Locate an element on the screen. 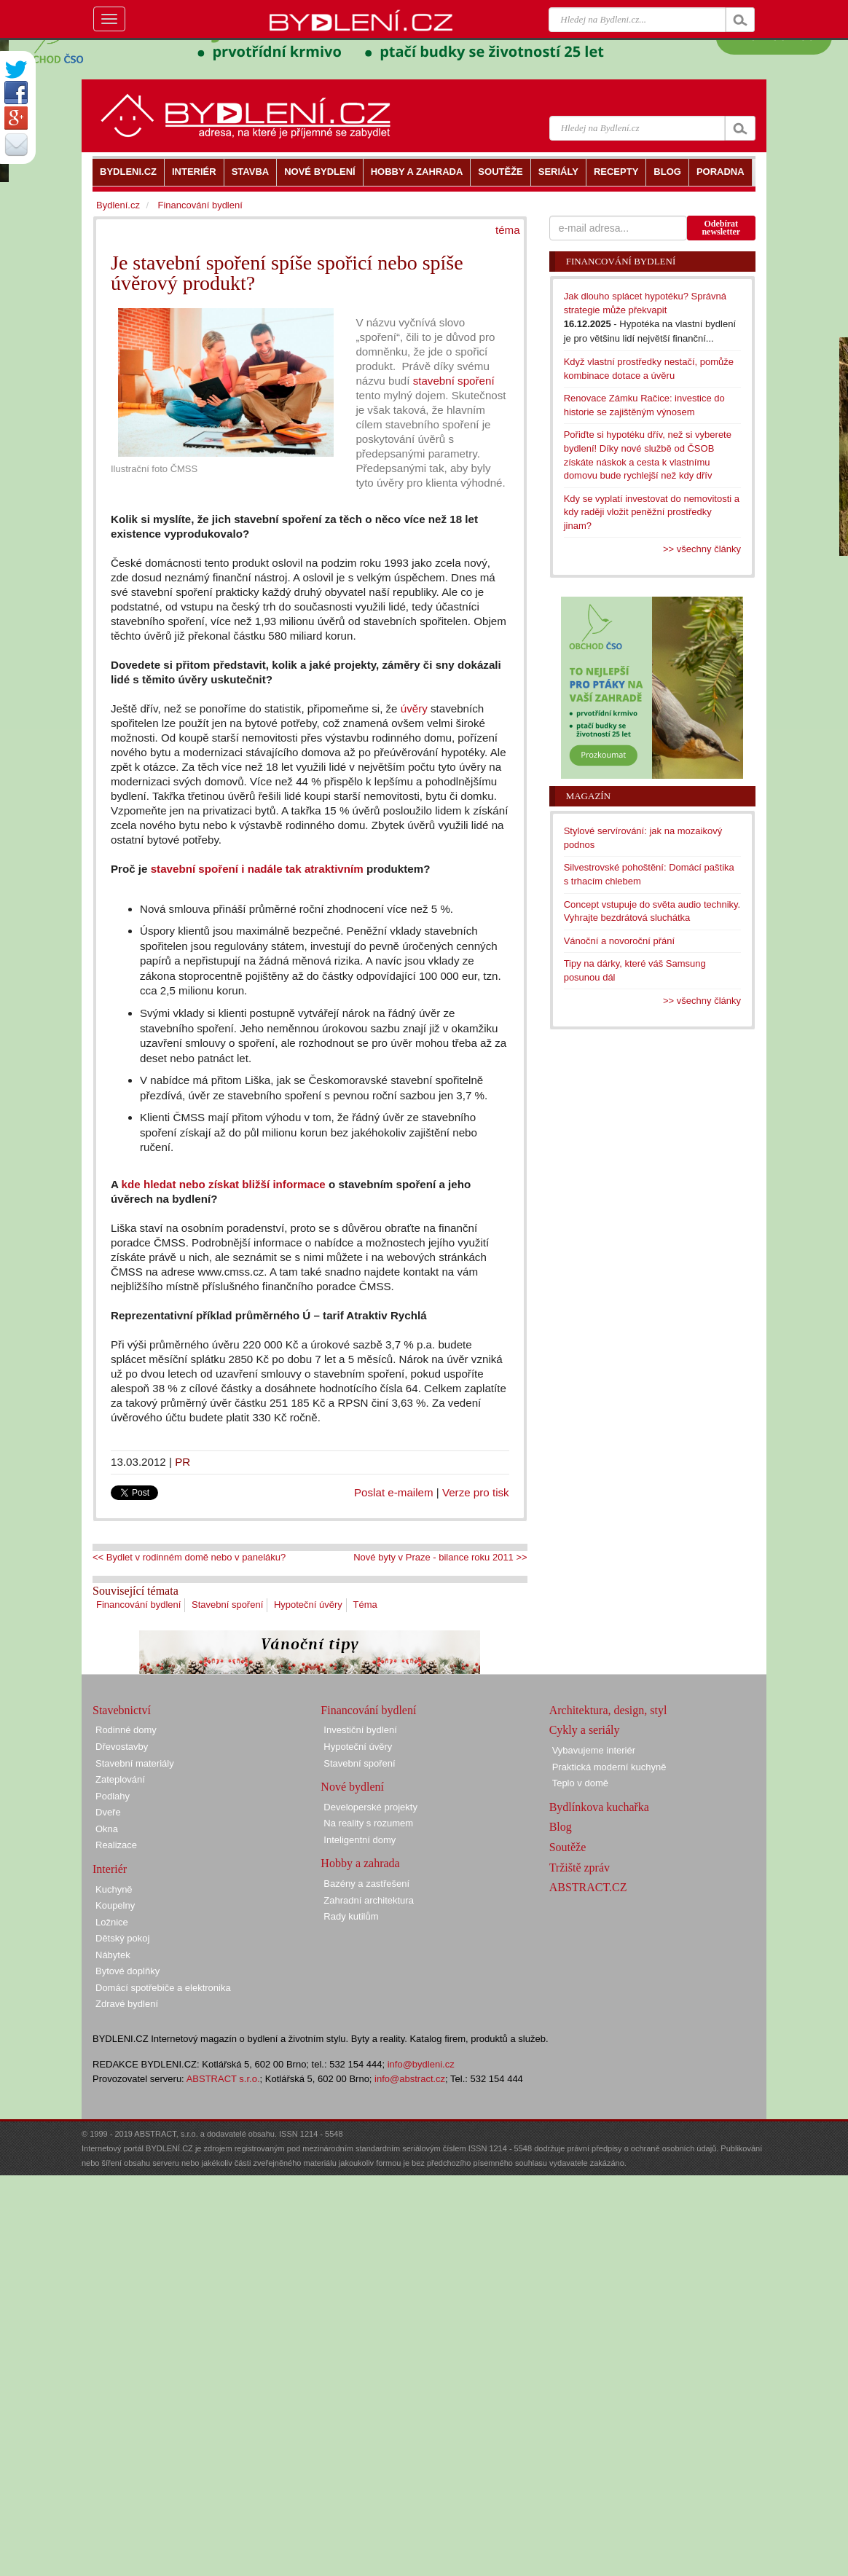  Stavební spoření is located at coordinates (227, 1604).